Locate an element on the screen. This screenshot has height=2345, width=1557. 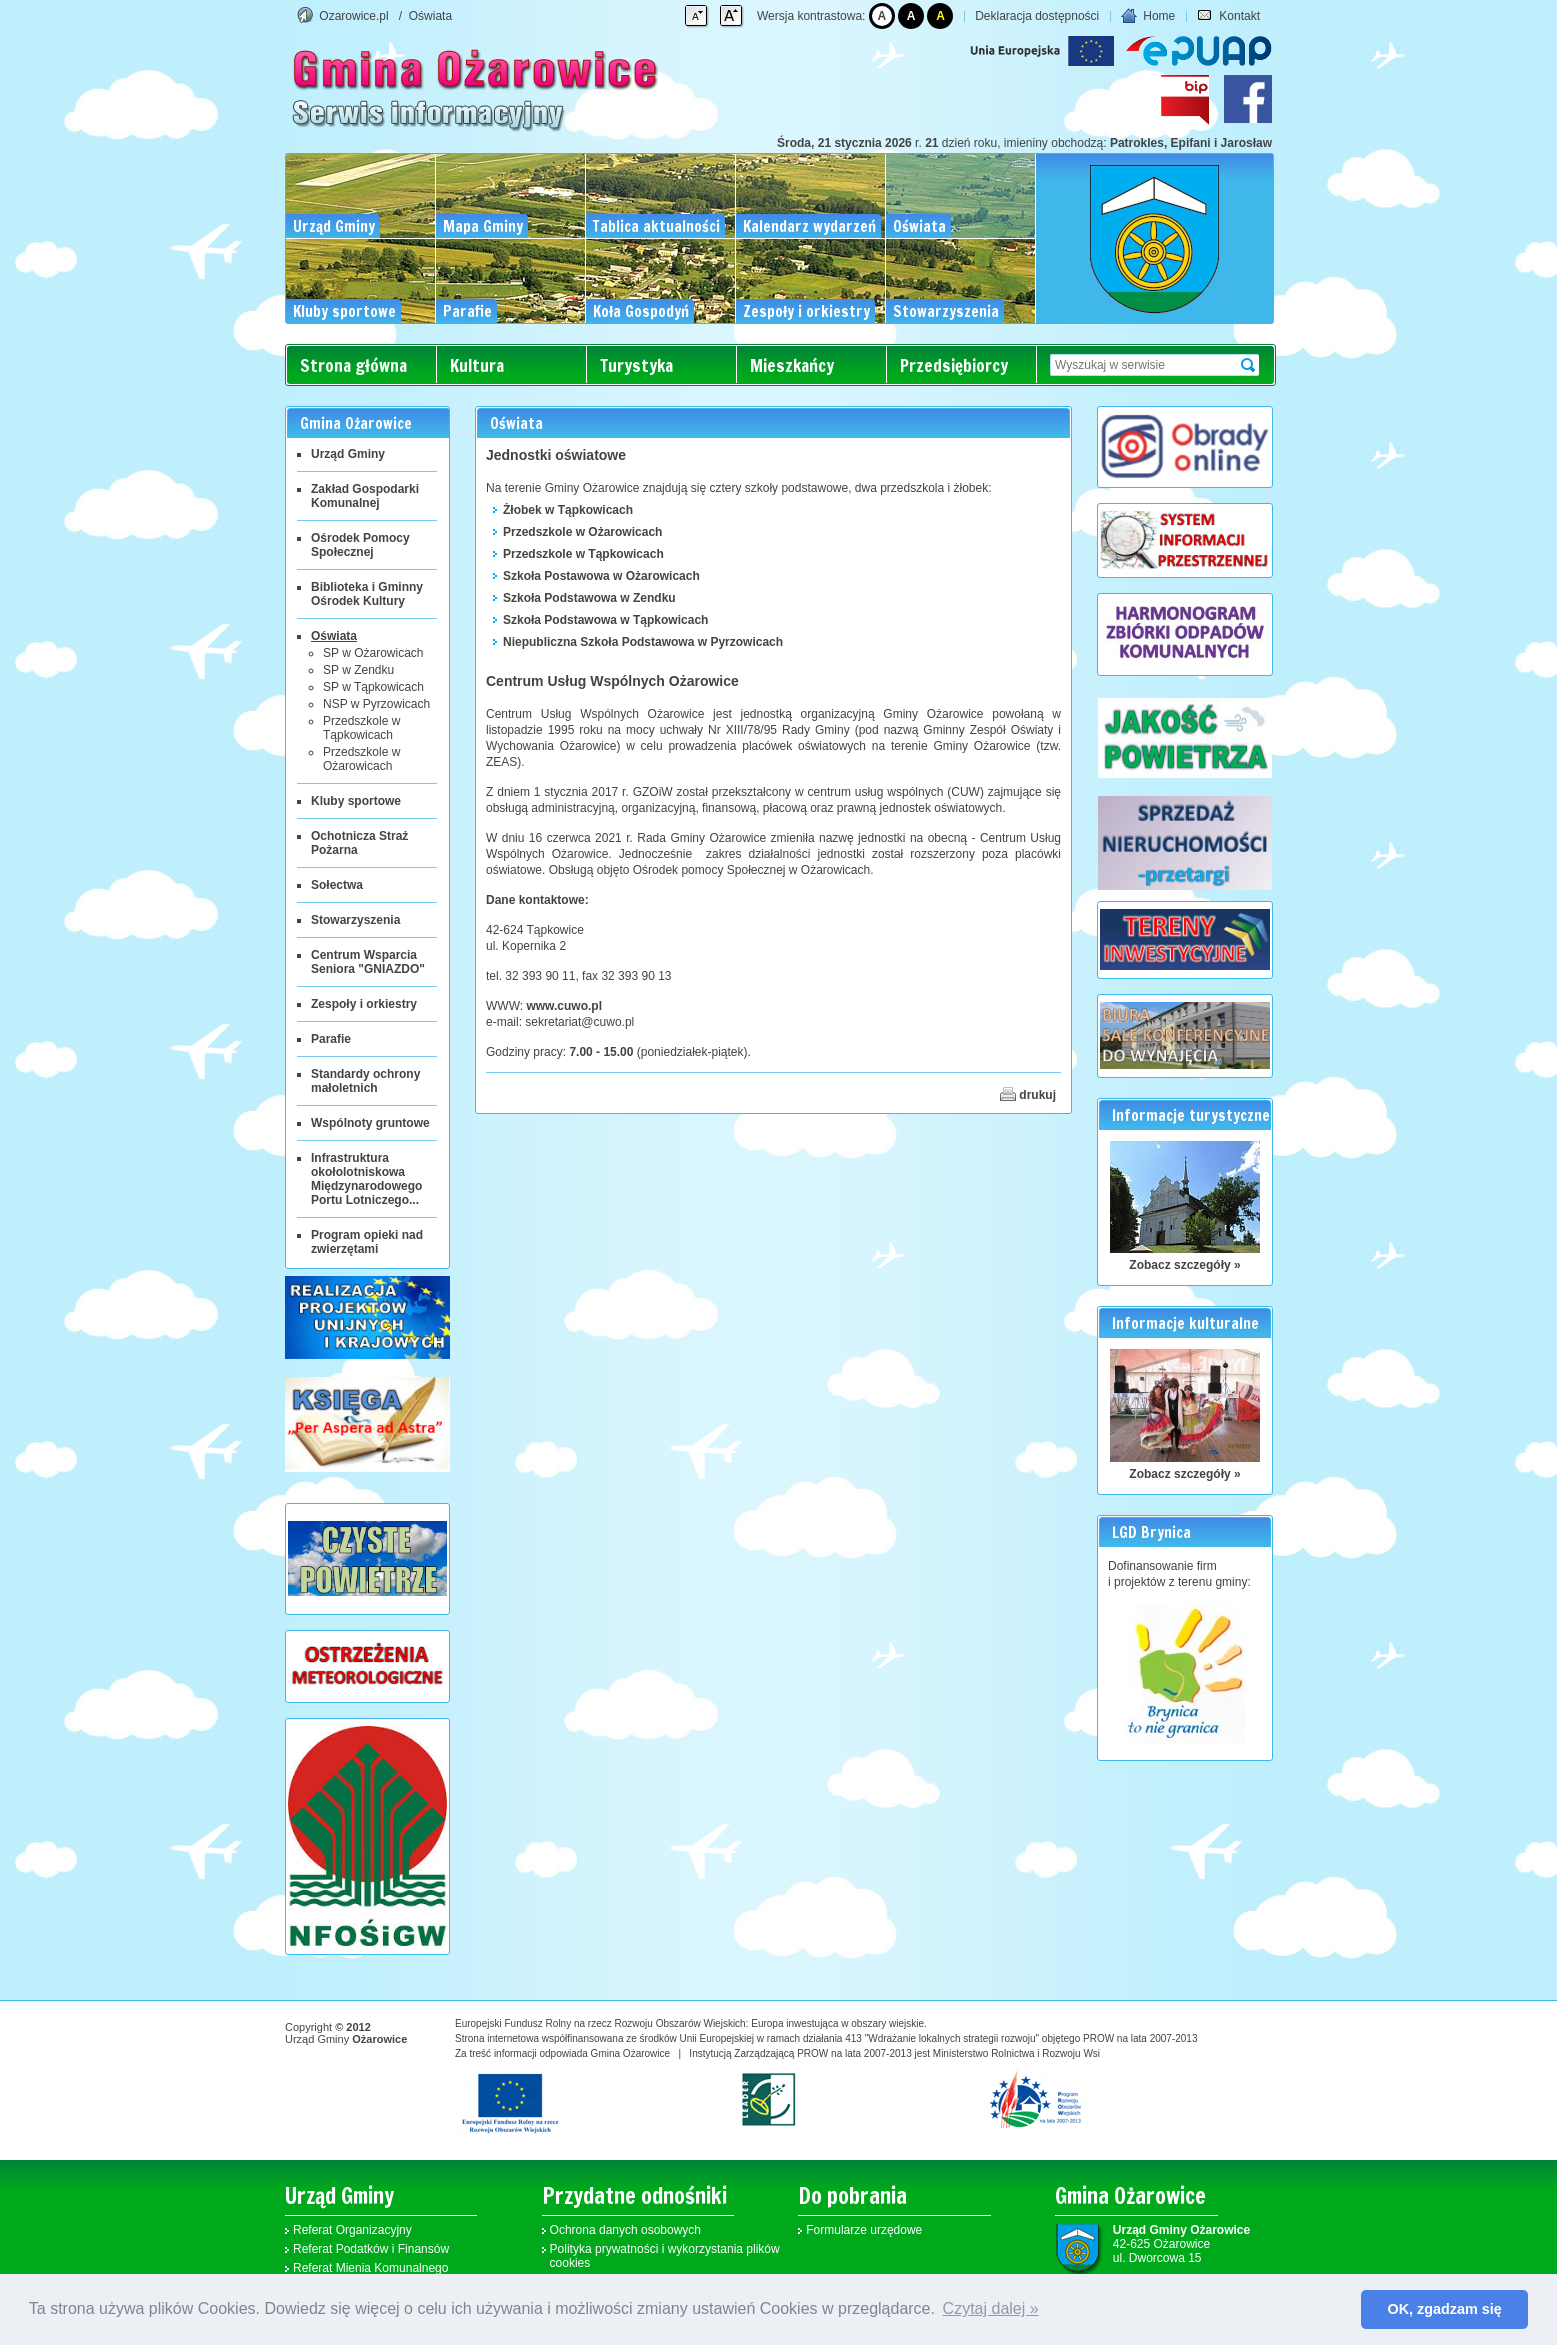
Stowarzyszenia is located at coordinates (355, 920).